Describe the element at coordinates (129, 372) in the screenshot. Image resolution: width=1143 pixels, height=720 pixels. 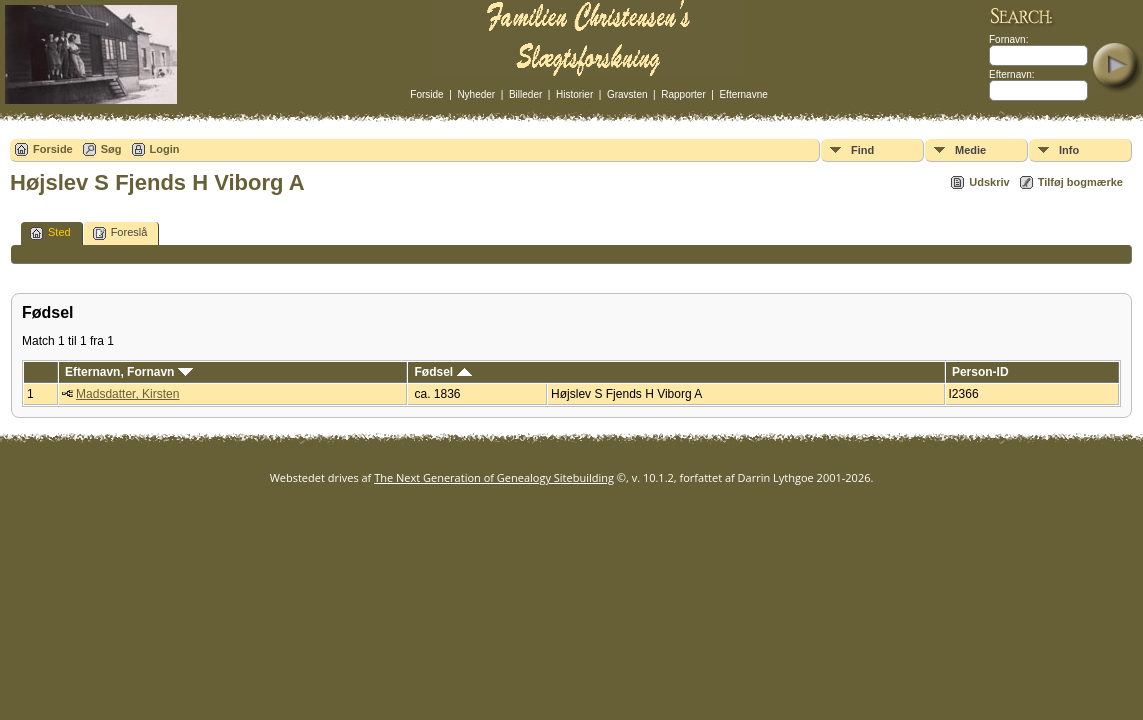
I see `Efternavn, Fornavn` at that location.